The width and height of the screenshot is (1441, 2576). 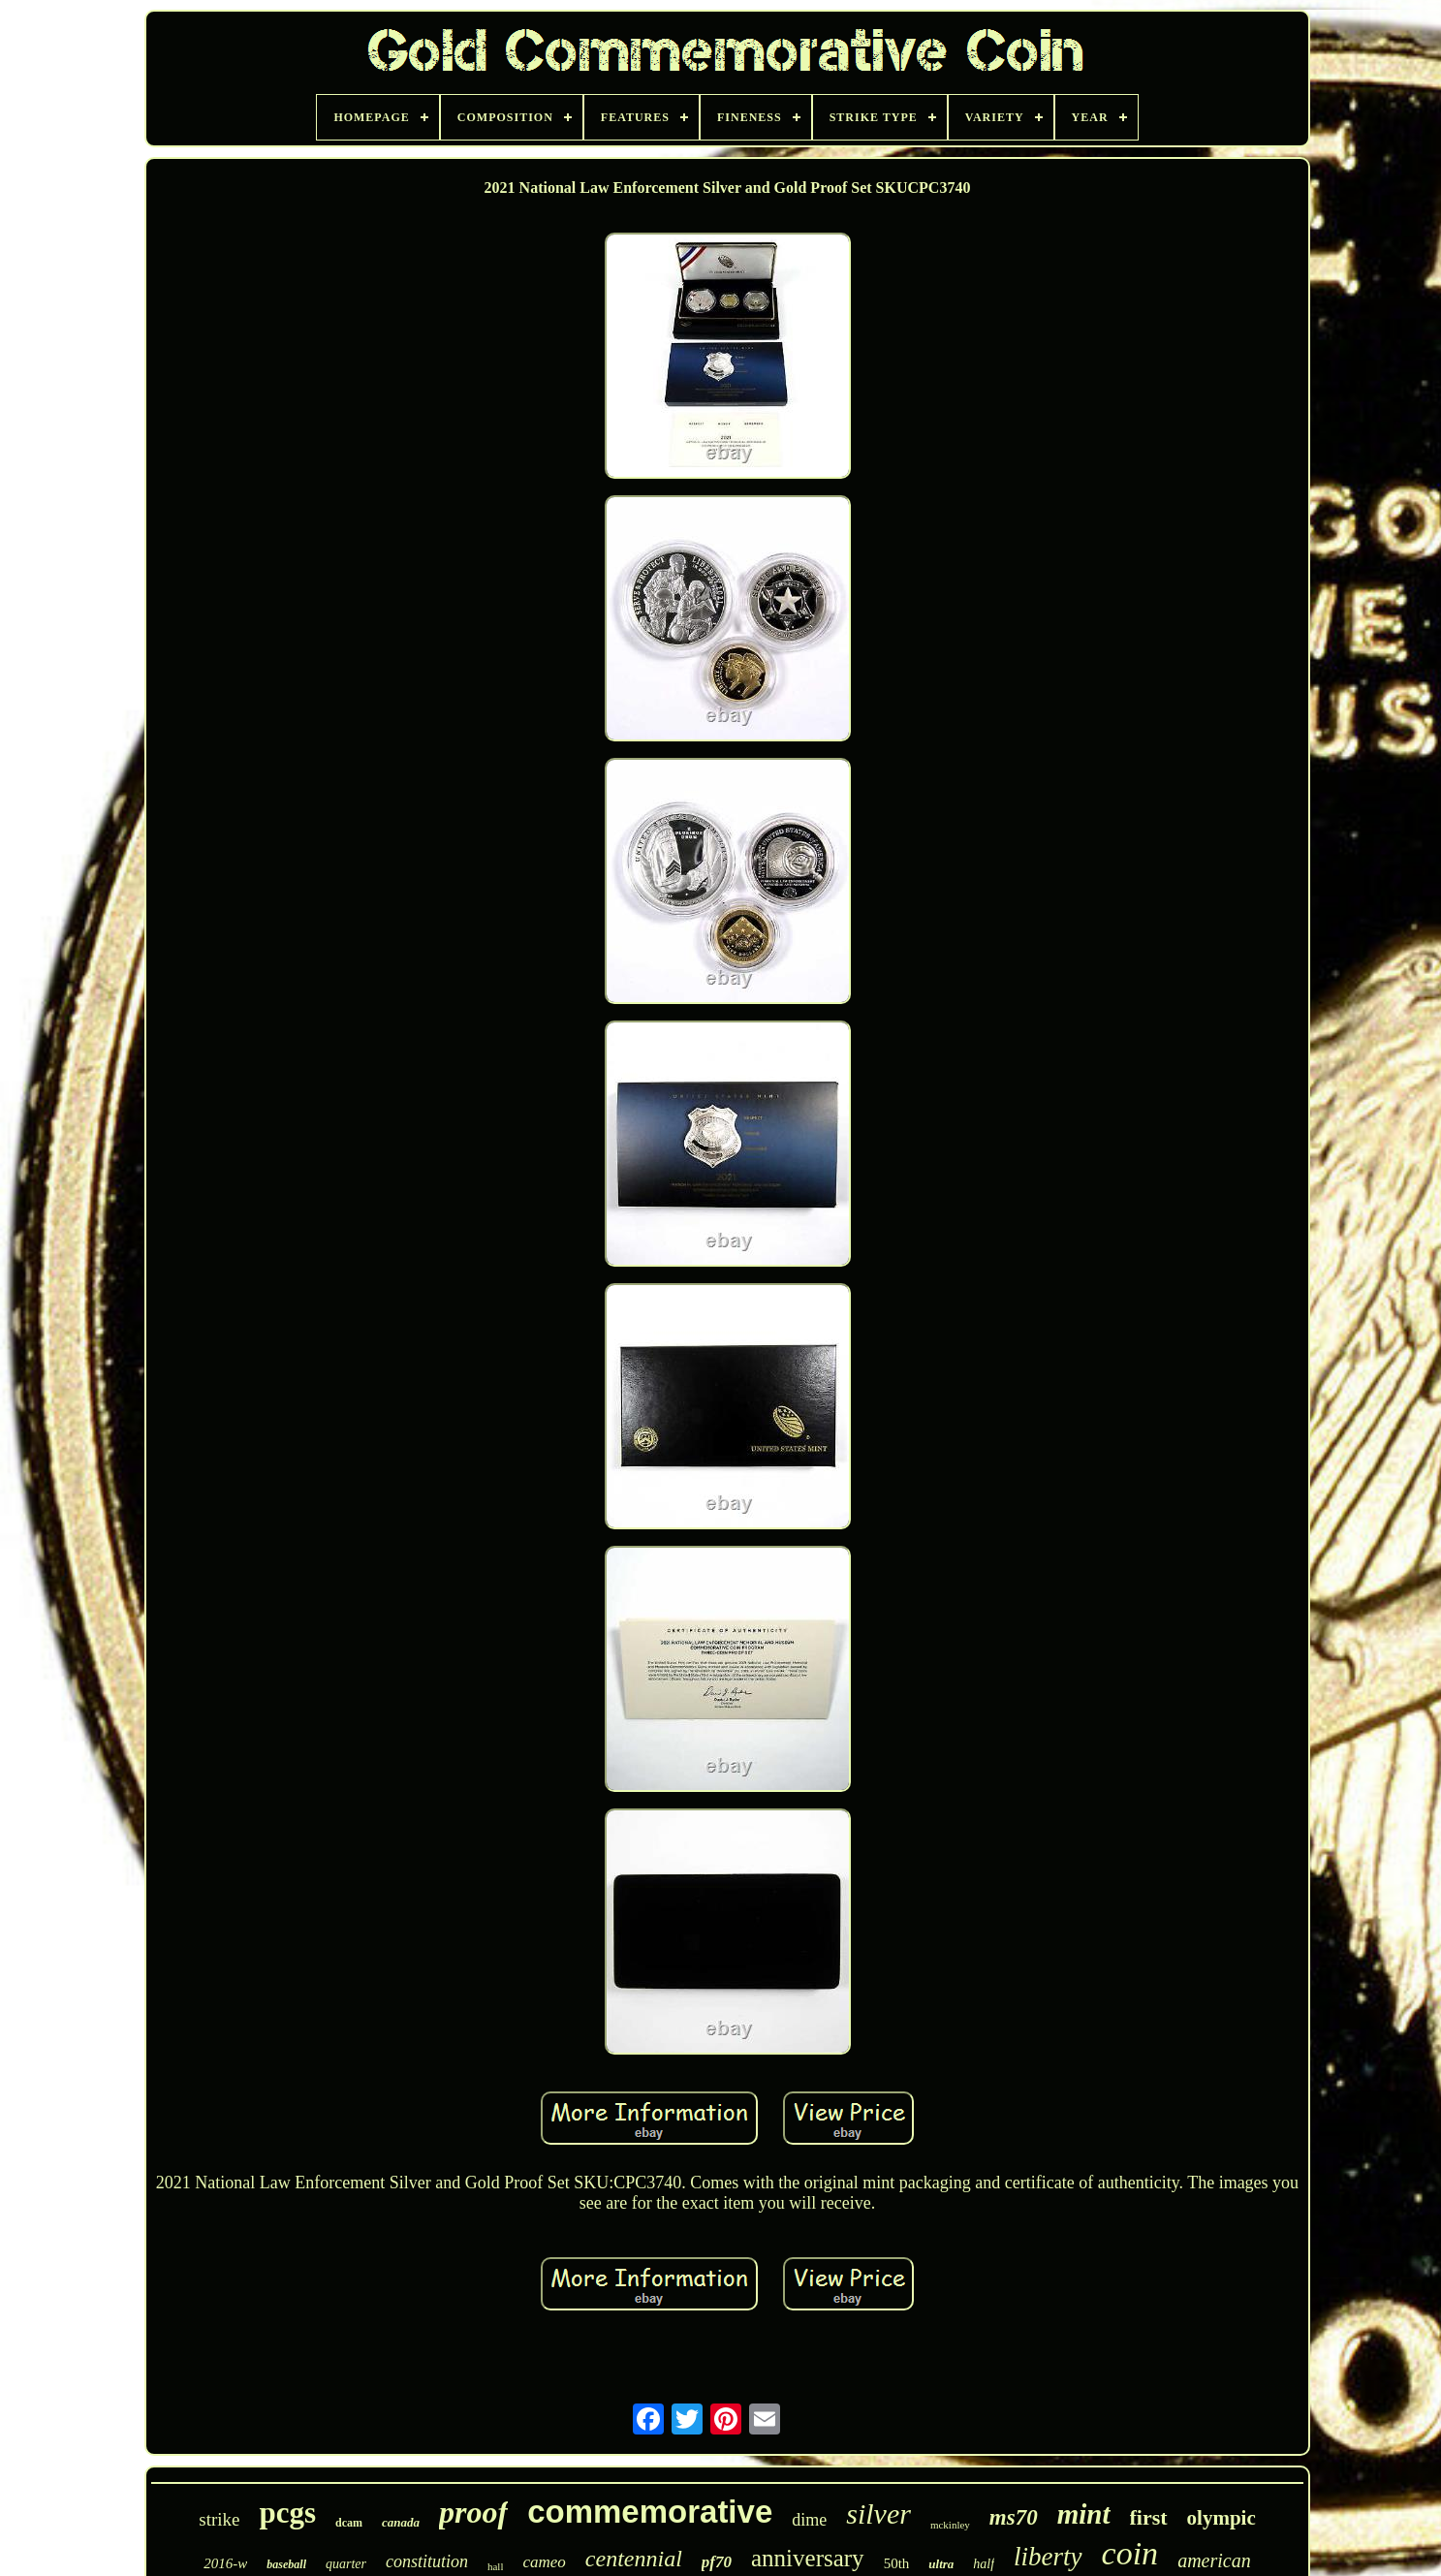 What do you see at coordinates (809, 2519) in the screenshot?
I see `dime` at bounding box center [809, 2519].